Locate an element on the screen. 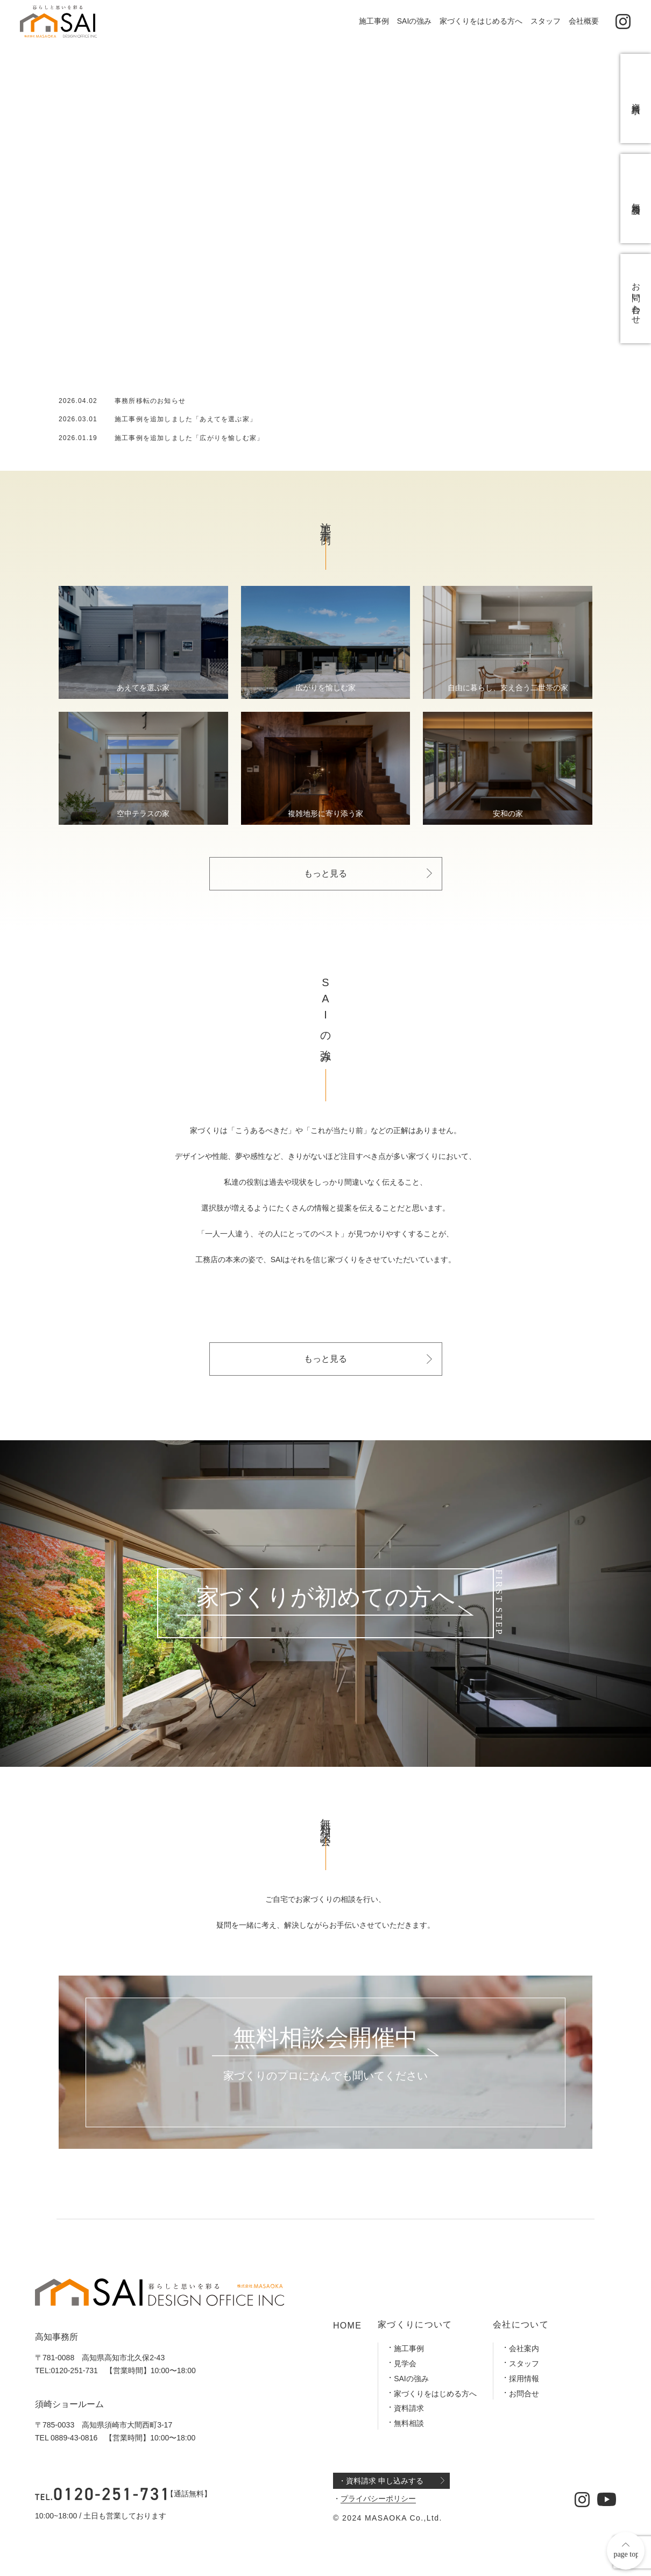 The height and width of the screenshot is (2576, 651). 家づくりをはじめる方へ is located at coordinates (481, 21).